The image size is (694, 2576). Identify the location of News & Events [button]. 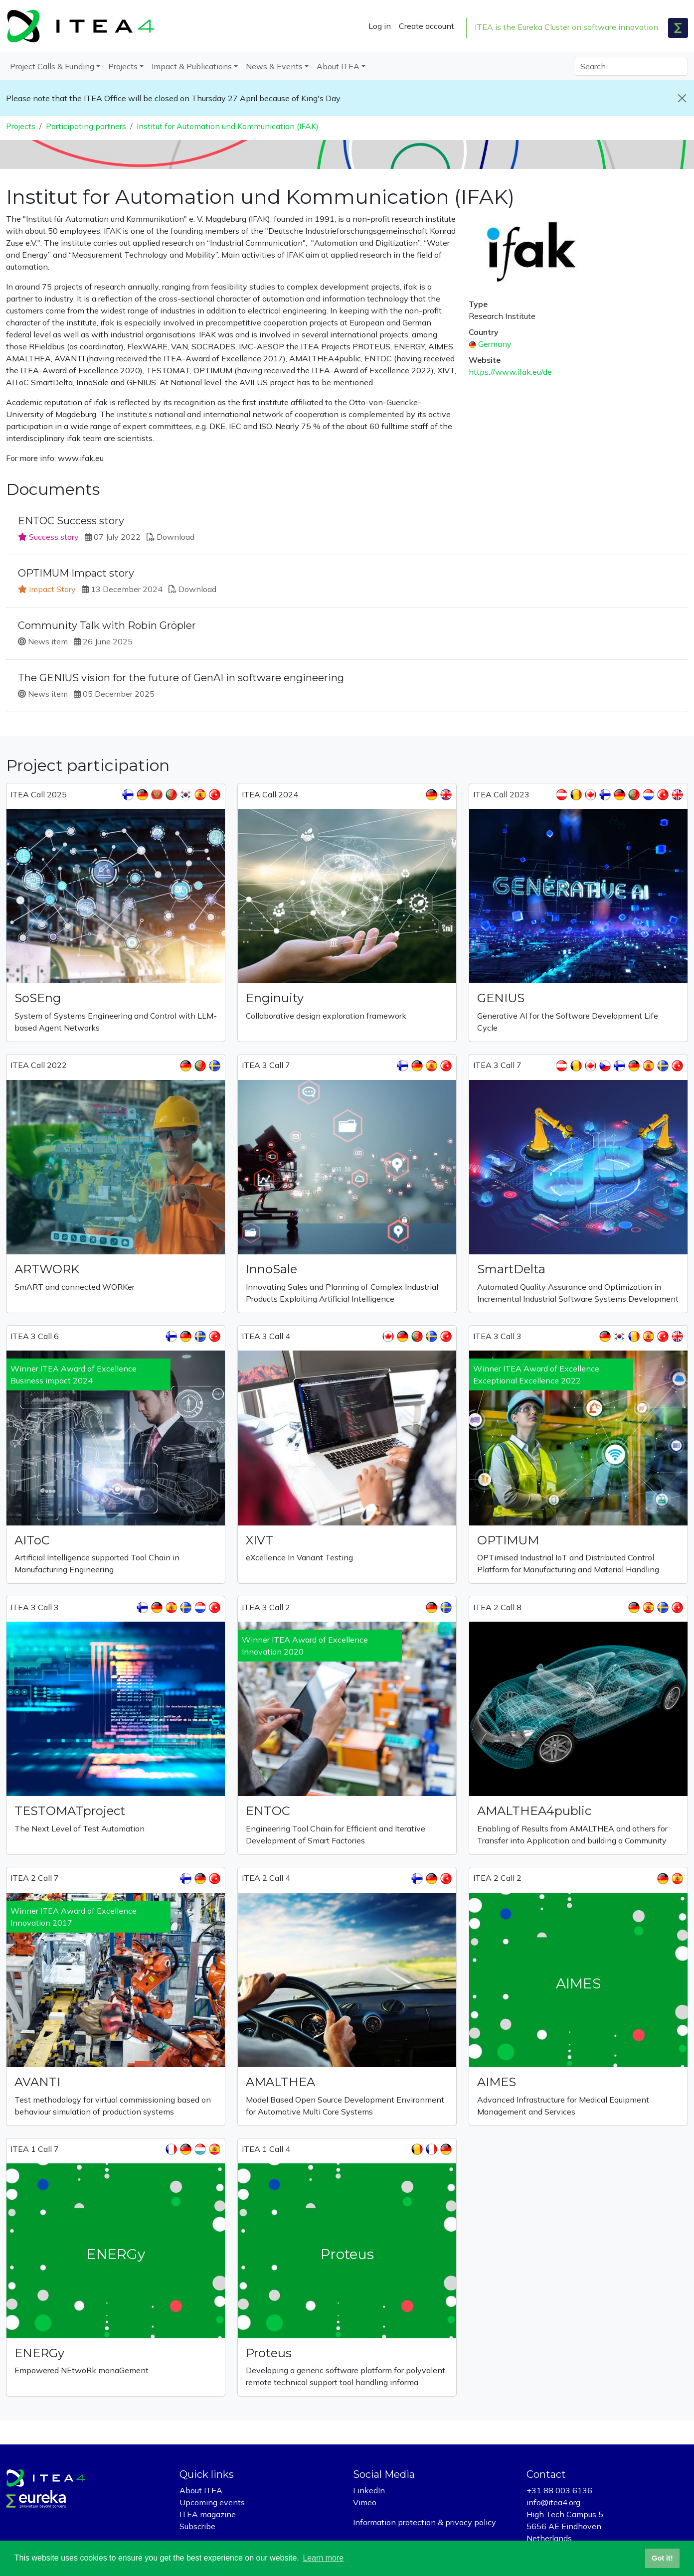
(274, 66).